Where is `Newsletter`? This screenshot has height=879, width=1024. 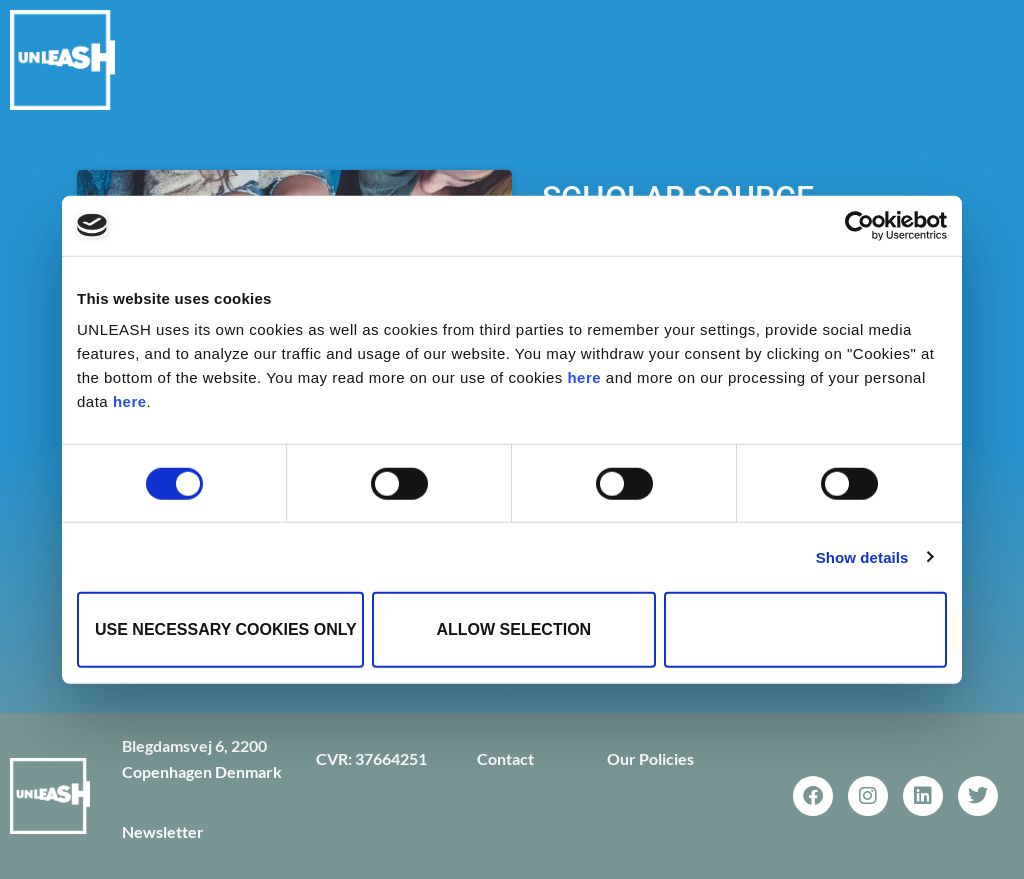
Newsletter is located at coordinates (163, 831).